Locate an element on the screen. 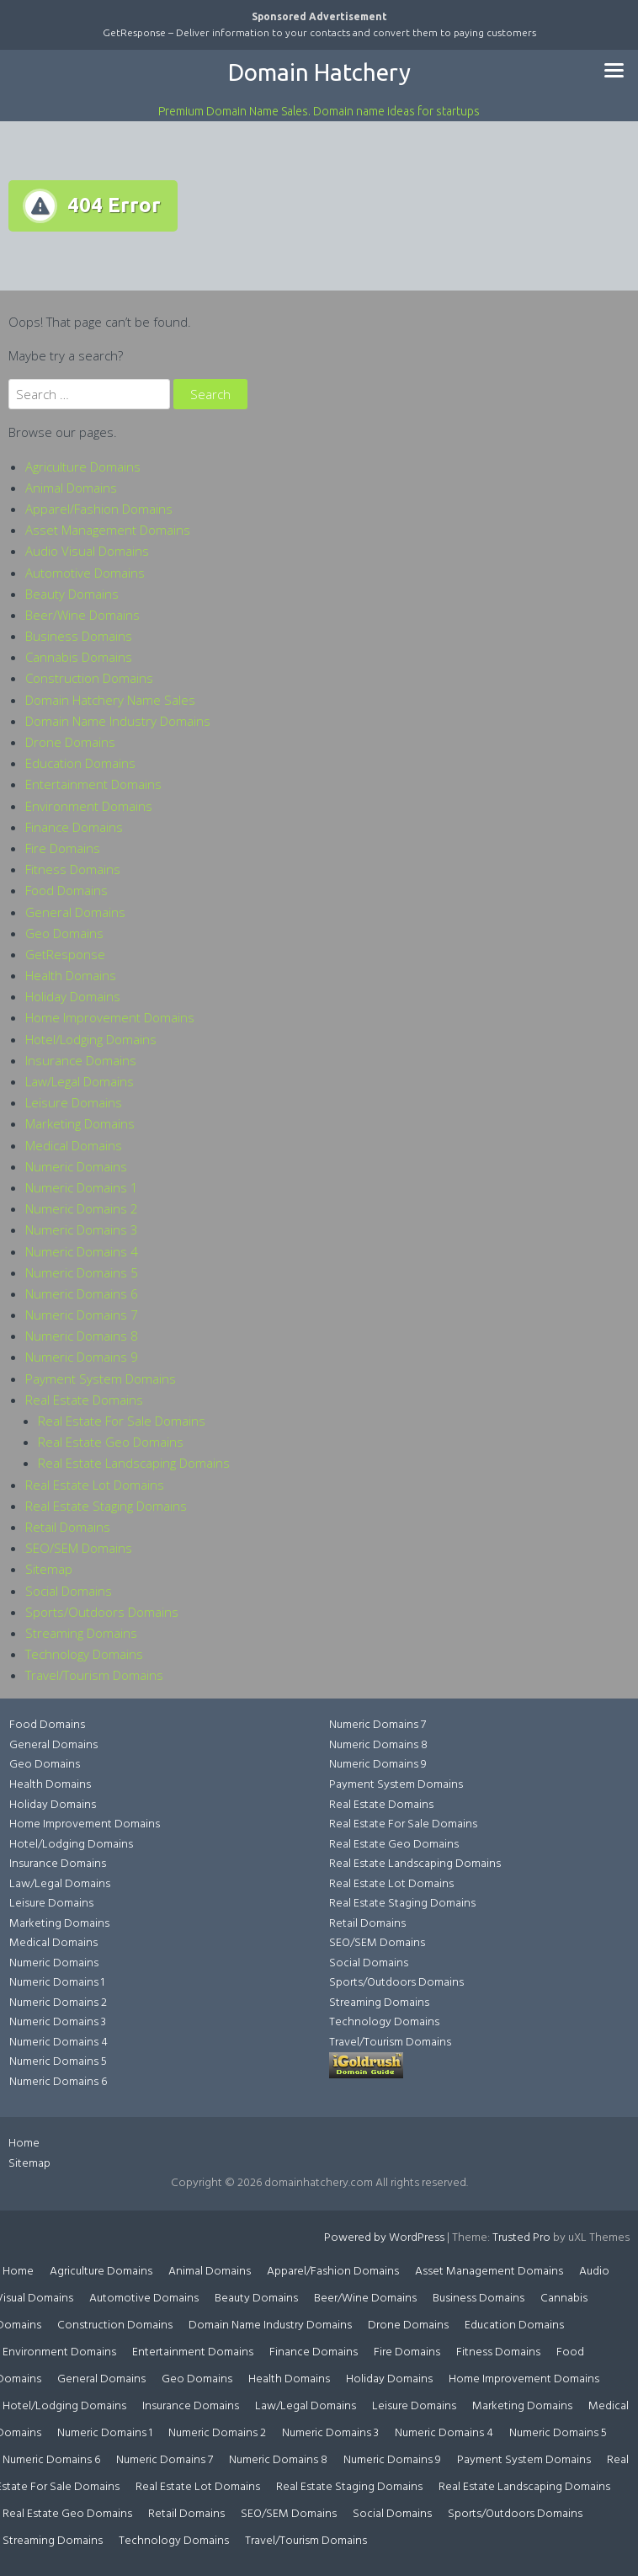  Domain Name Industry Domains is located at coordinates (117, 720).